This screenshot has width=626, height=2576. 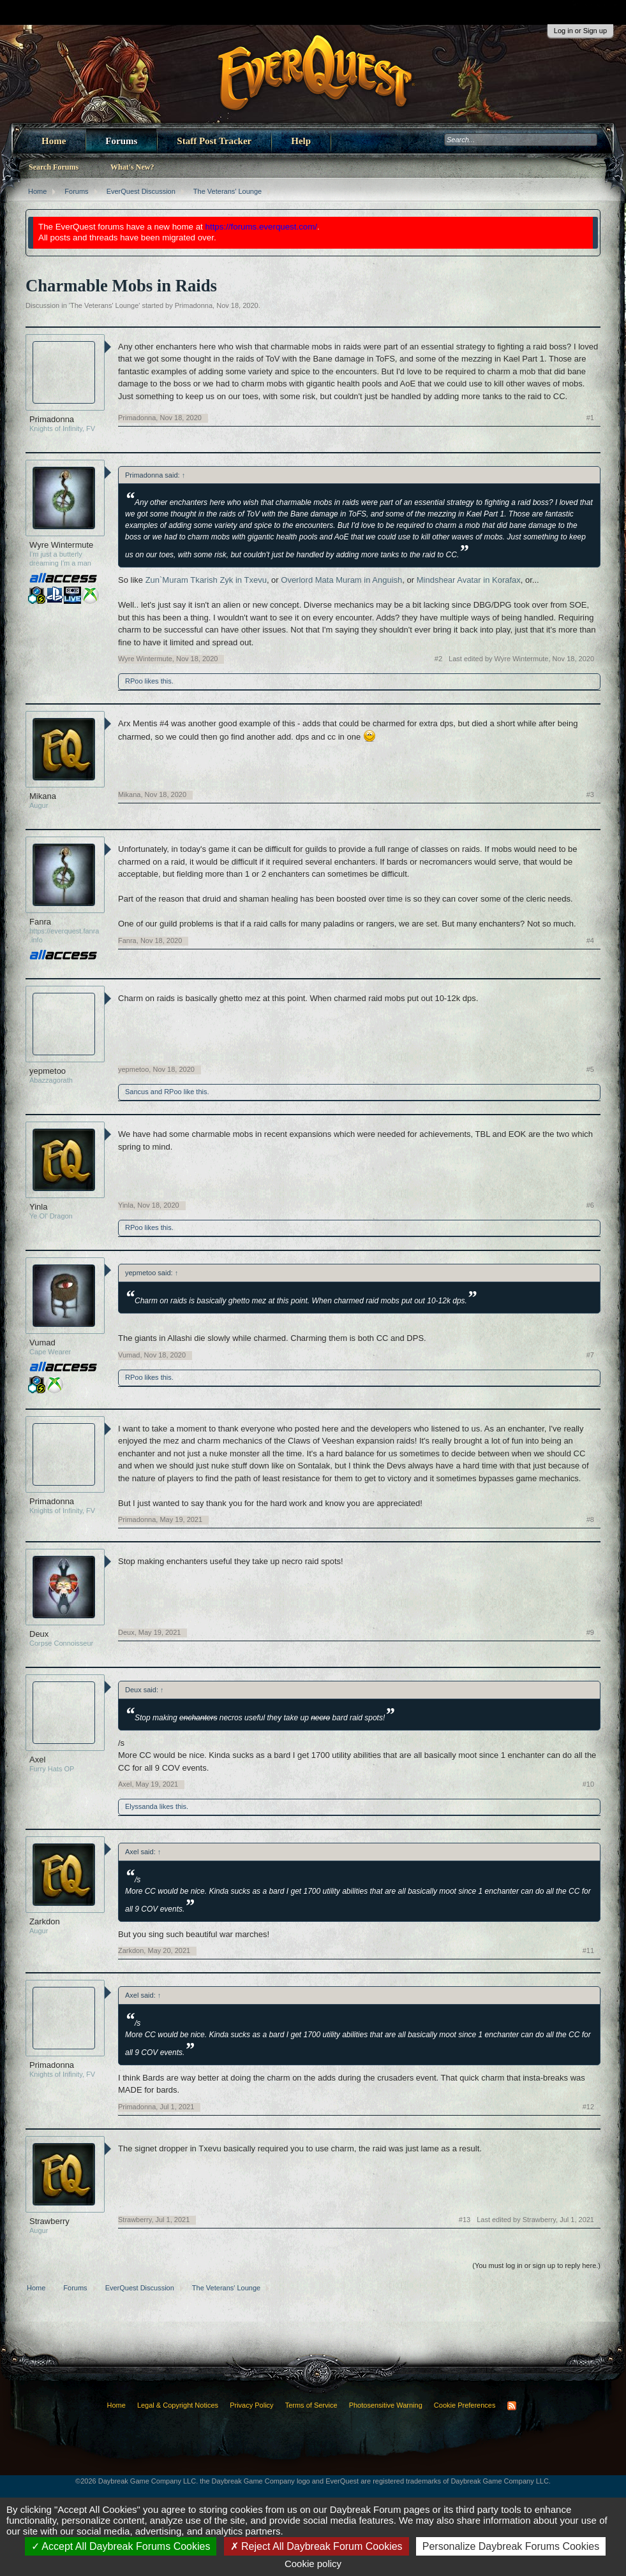 I want to click on #3, so click(x=590, y=794).